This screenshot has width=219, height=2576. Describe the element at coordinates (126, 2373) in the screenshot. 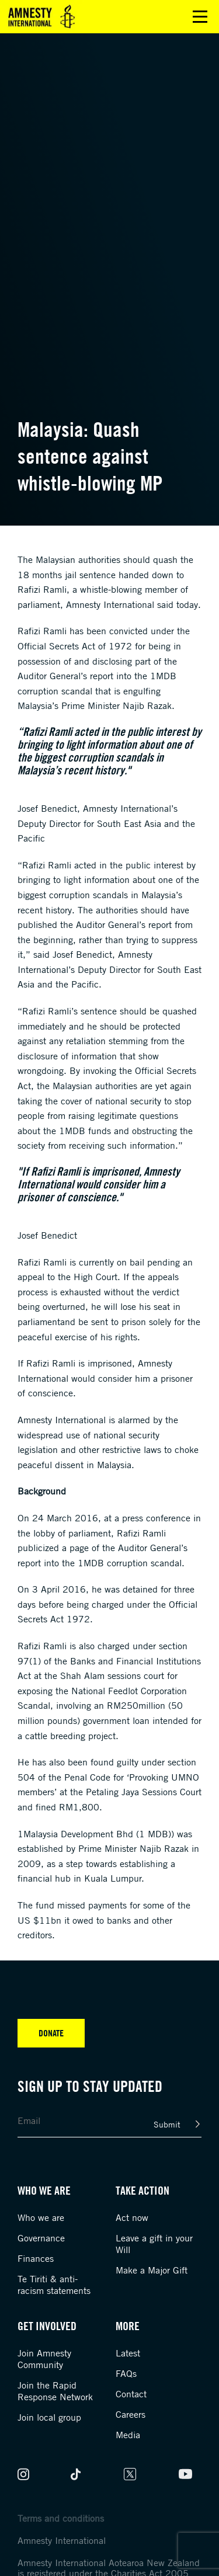

I see `FAQs` at that location.